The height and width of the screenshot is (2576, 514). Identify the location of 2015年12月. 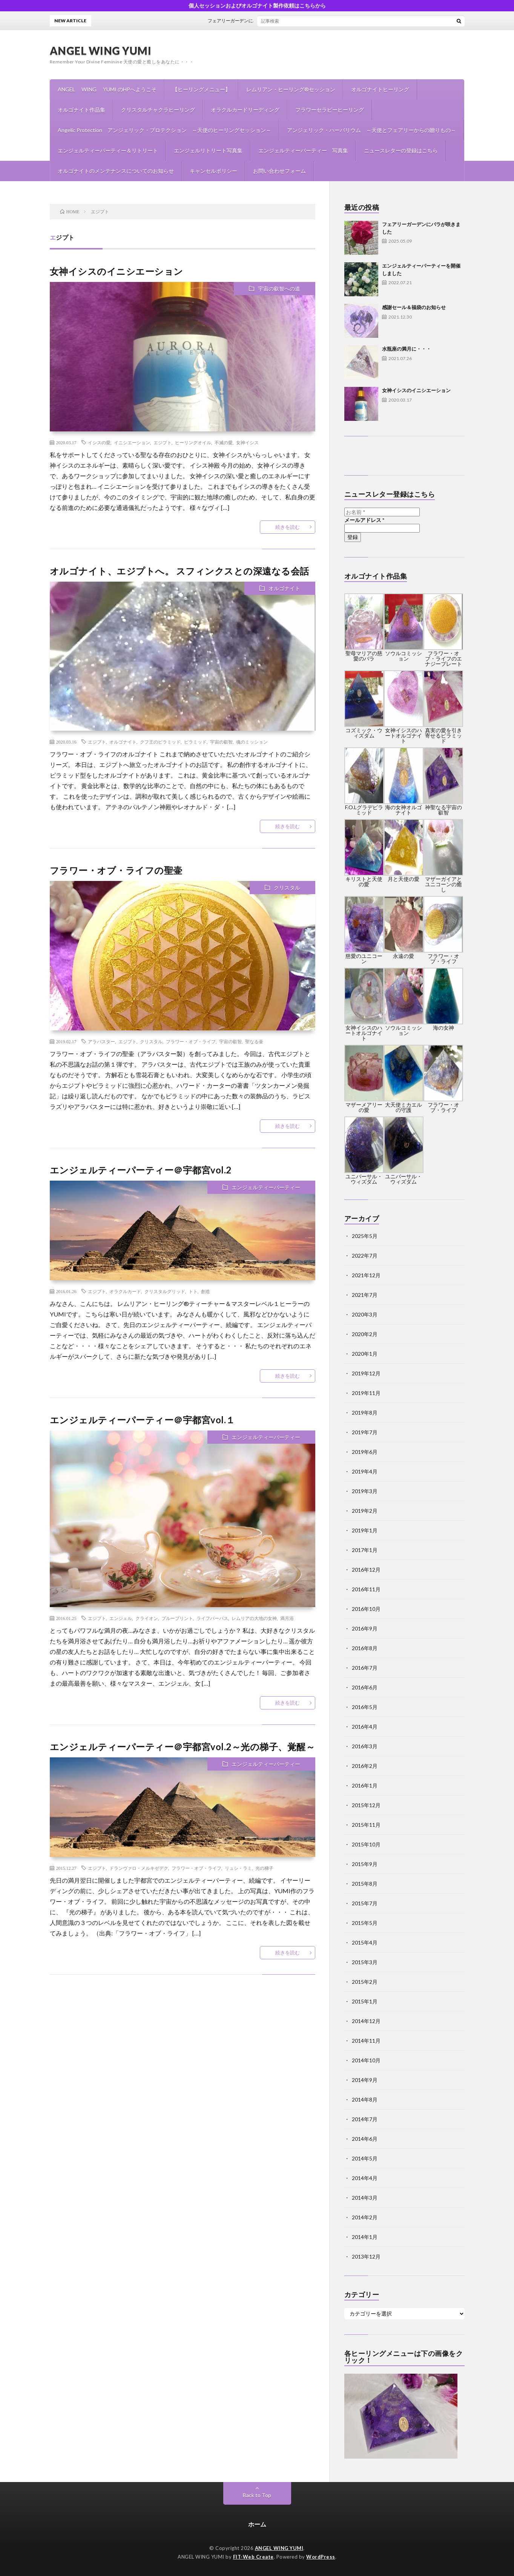
(366, 1805).